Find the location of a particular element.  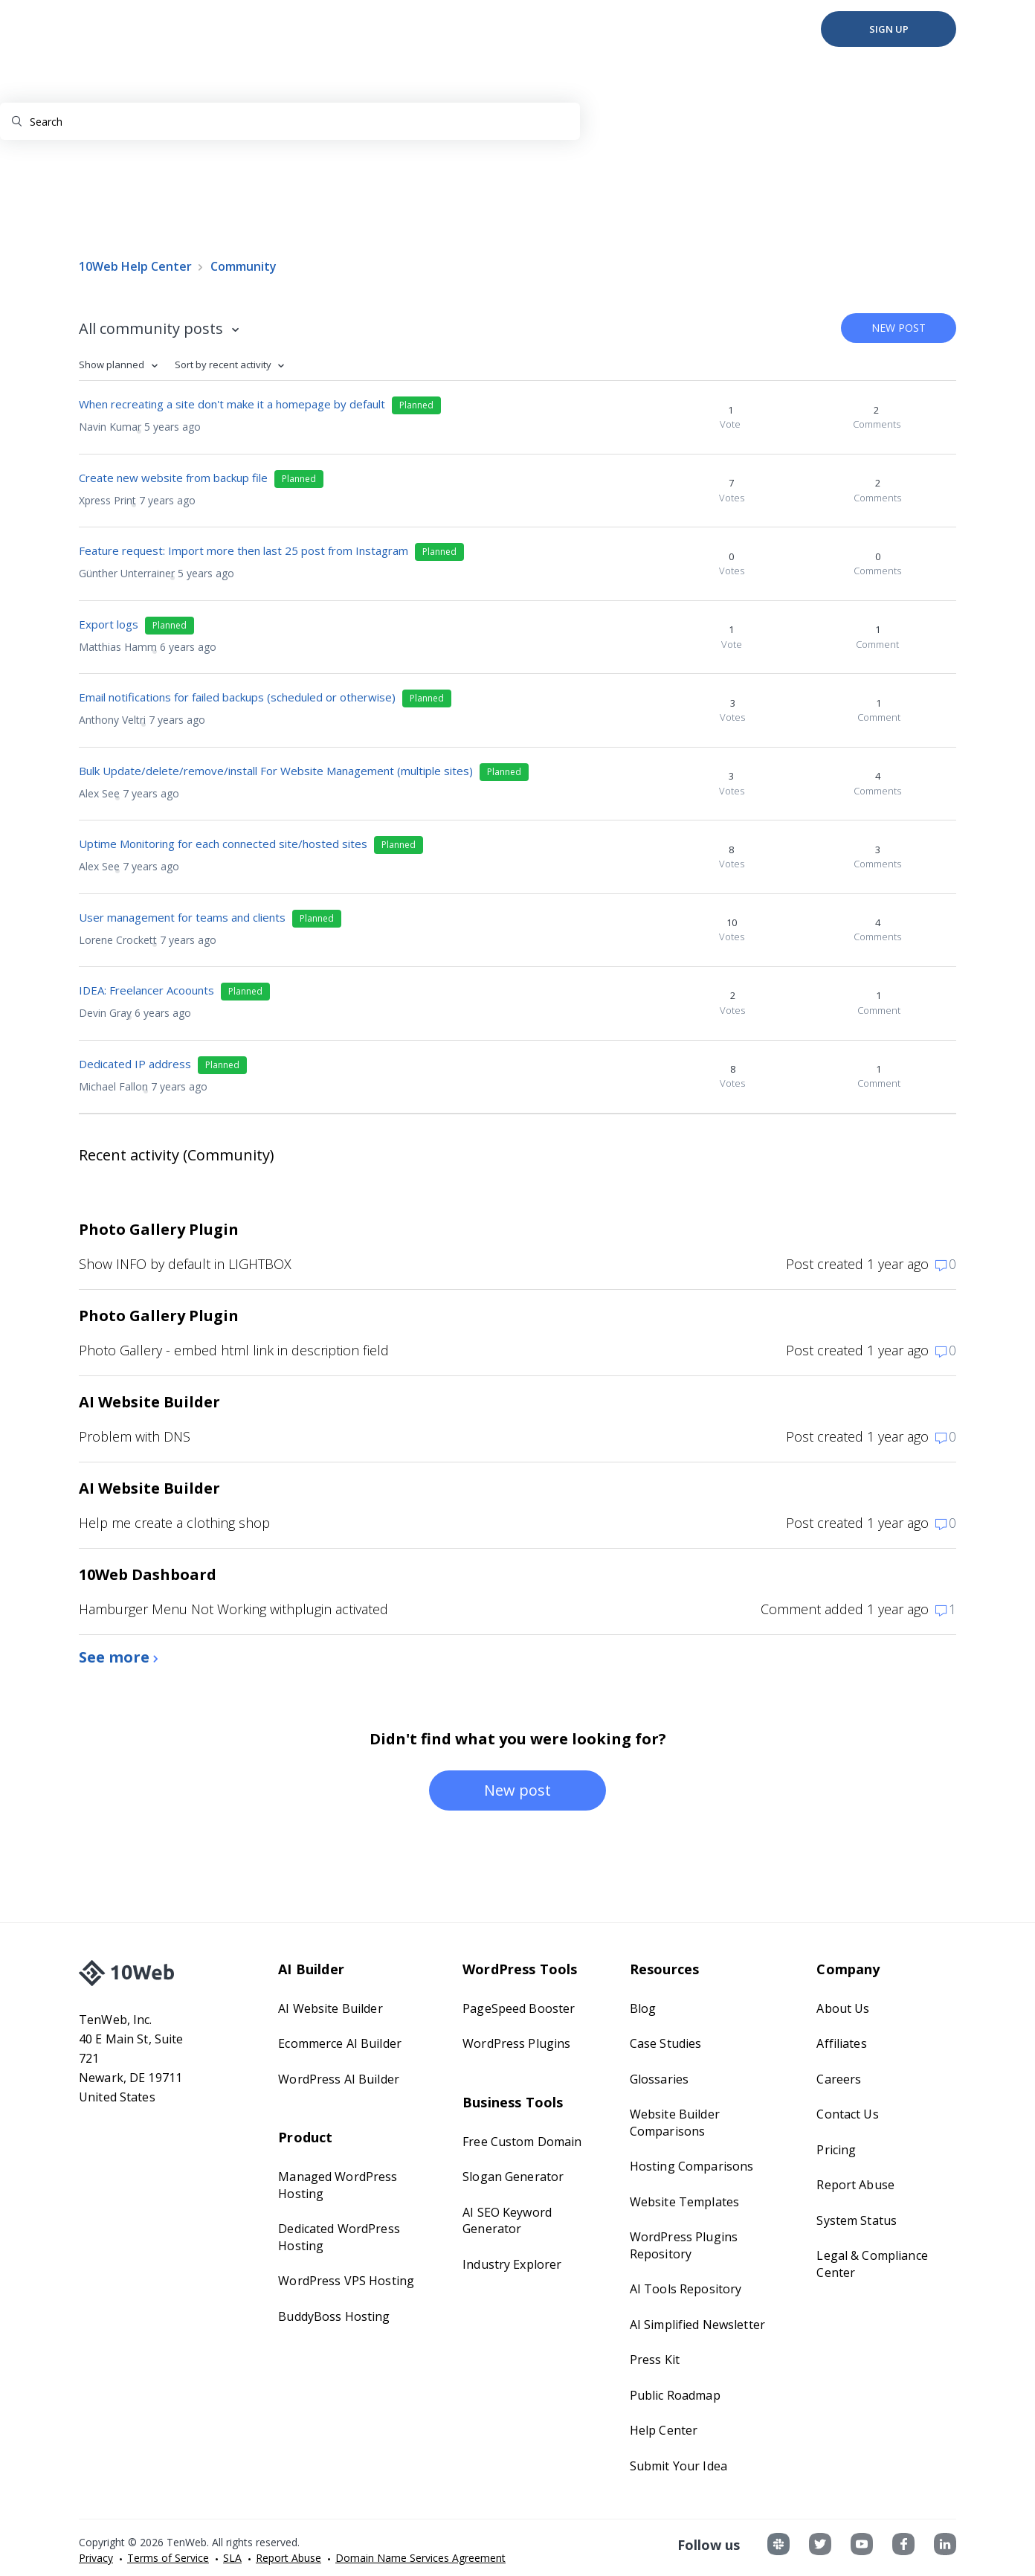

Contact Us is located at coordinates (847, 2114).